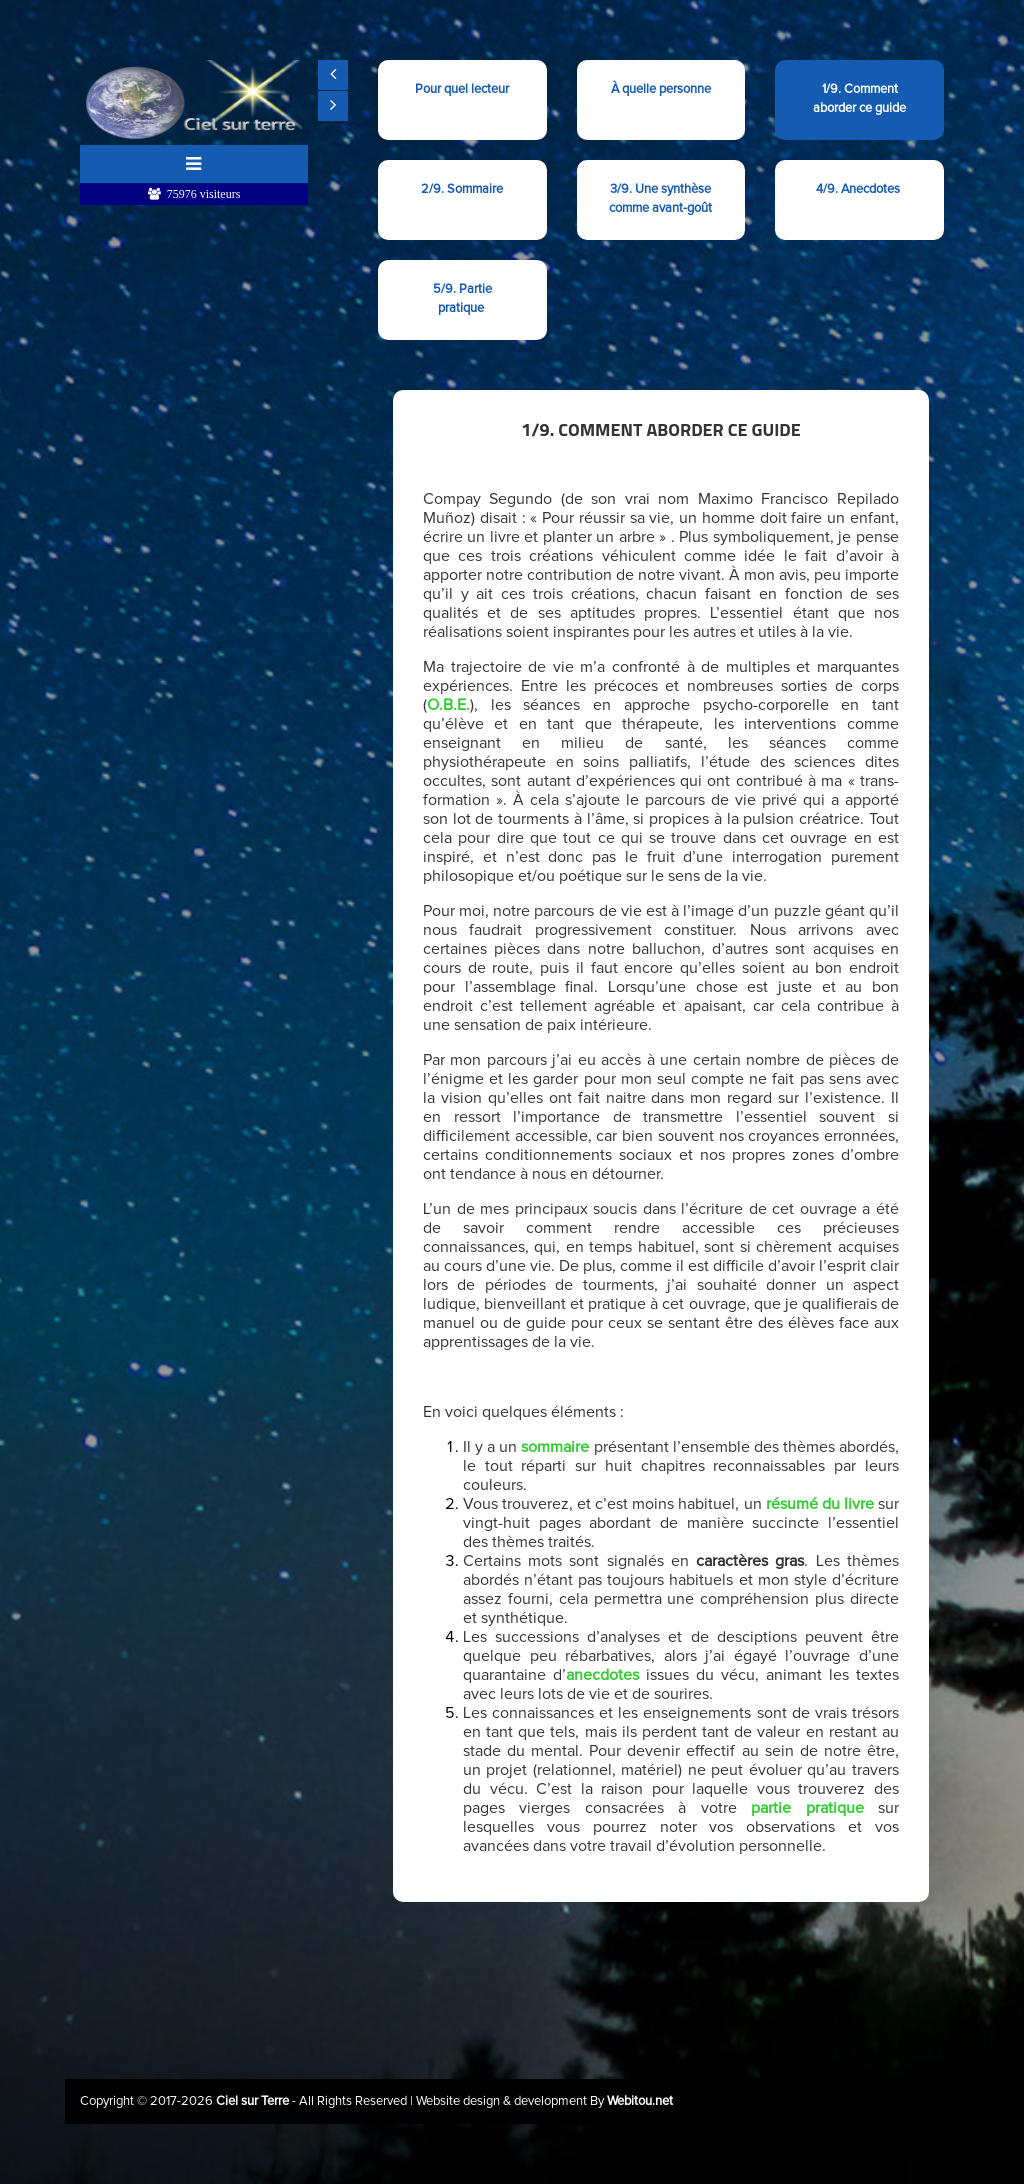  What do you see at coordinates (254, 2101) in the screenshot?
I see `Ciel sur Terre` at bounding box center [254, 2101].